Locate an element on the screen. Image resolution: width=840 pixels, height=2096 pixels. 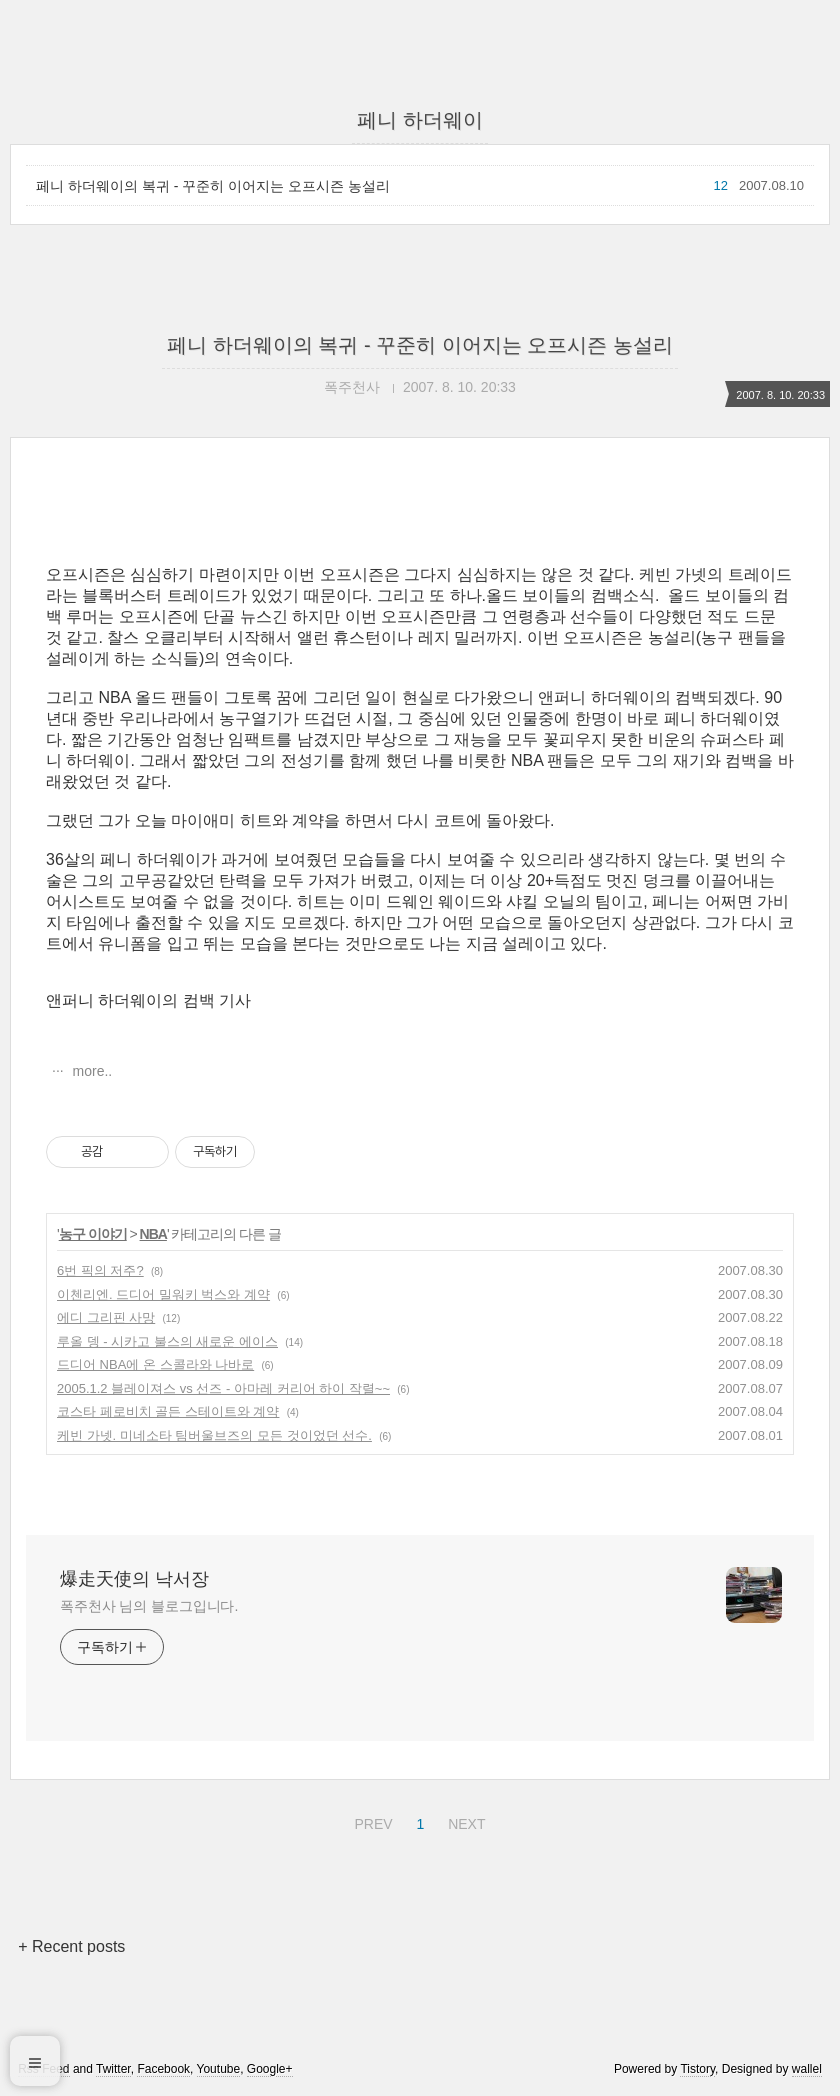
6번 픽의 저주? is located at coordinates (100, 1270).